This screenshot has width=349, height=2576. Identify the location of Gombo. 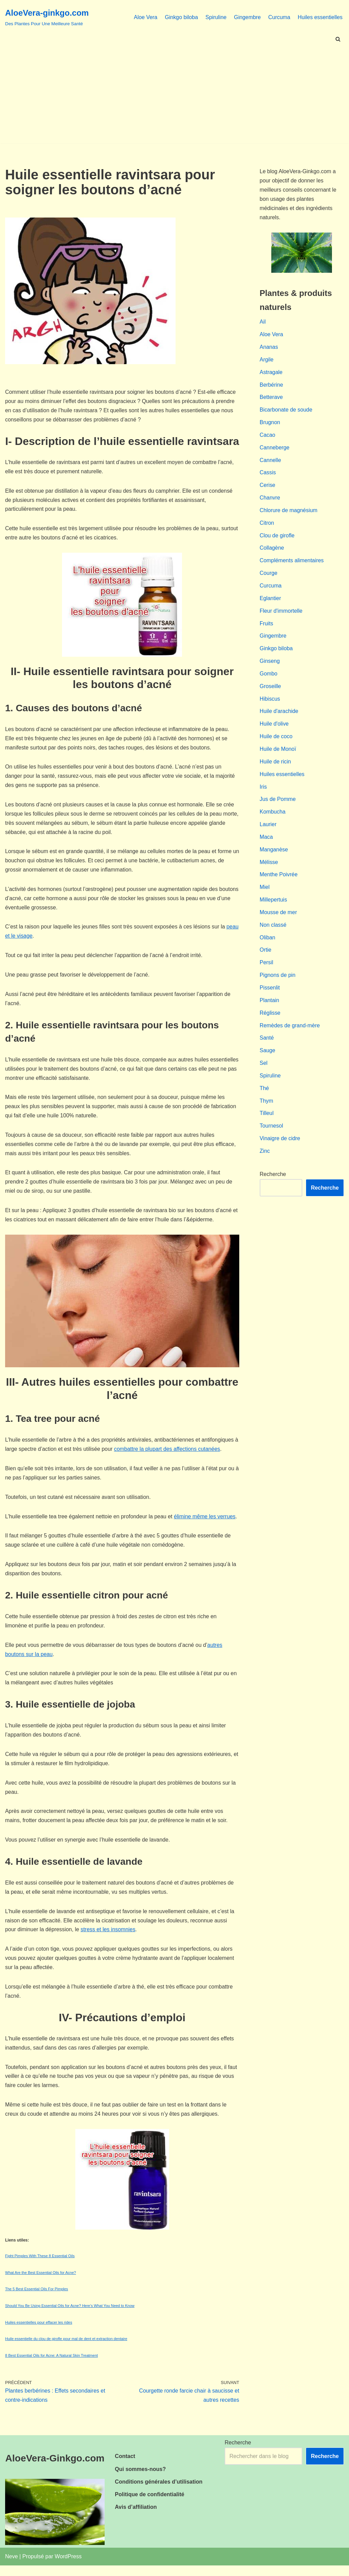
(268, 678).